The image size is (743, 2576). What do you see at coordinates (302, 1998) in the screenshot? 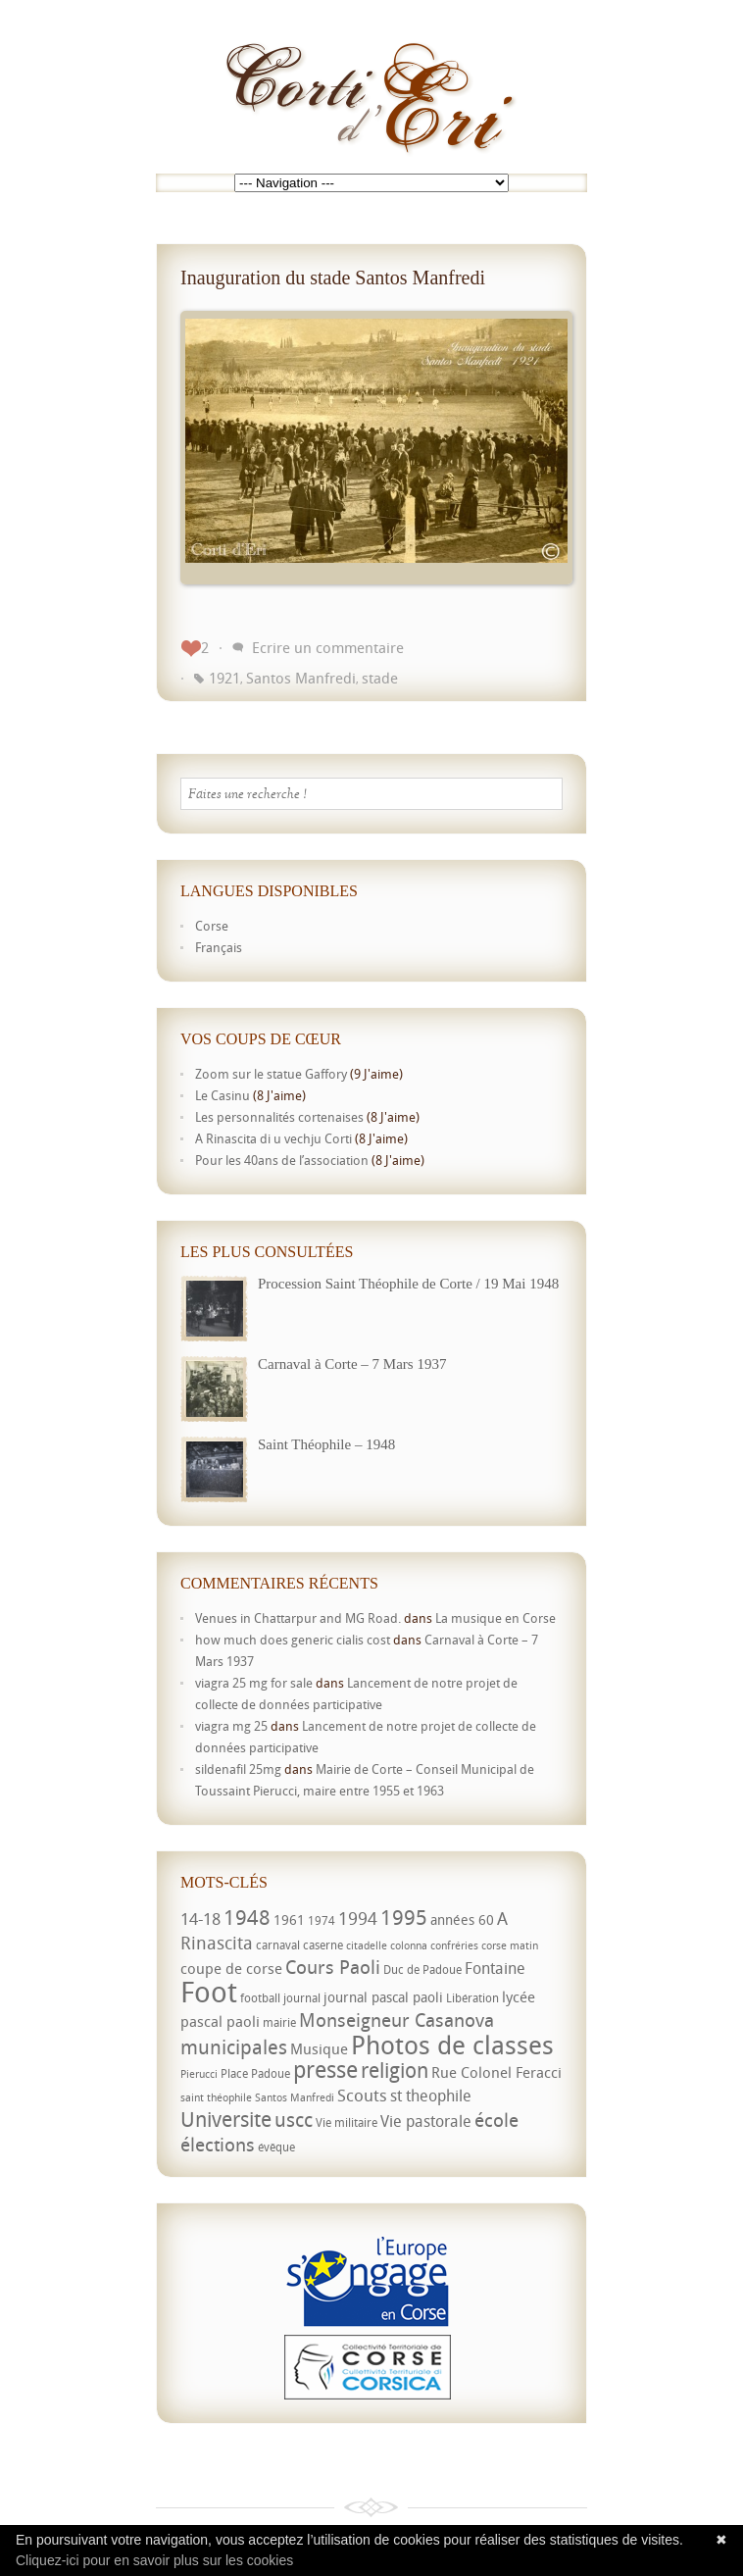
I see `journal` at bounding box center [302, 1998].